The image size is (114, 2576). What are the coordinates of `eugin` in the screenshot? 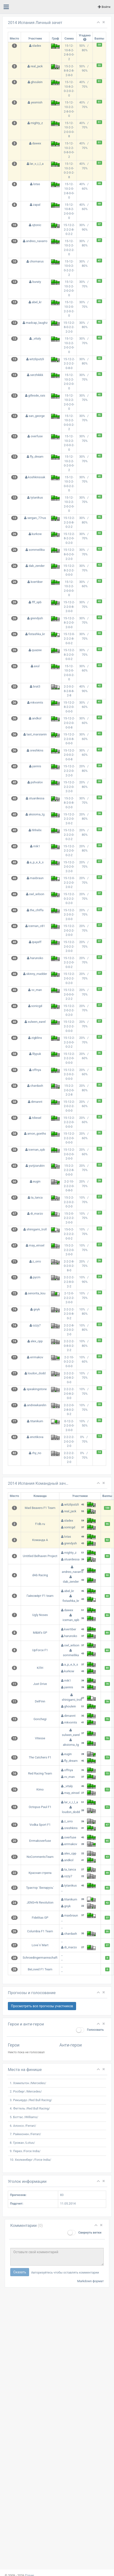 It's located at (37, 1181).